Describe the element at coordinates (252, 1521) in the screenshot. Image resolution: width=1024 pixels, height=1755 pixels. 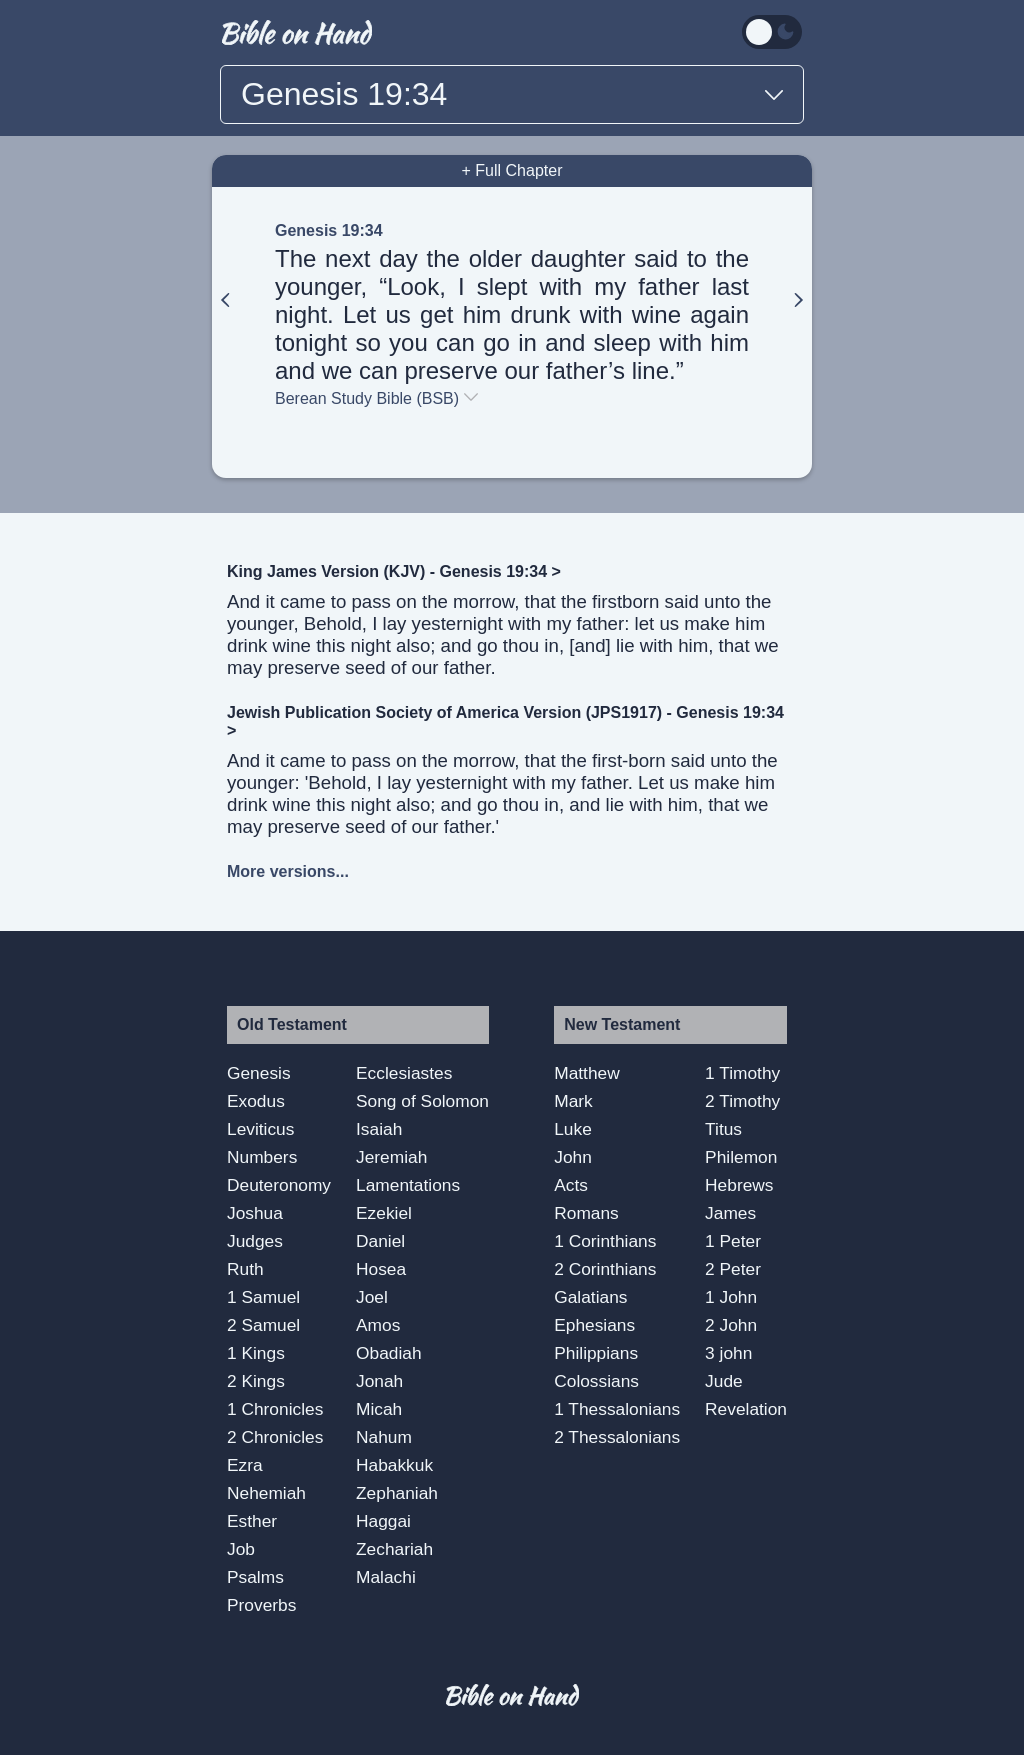
I see `Esther` at that location.